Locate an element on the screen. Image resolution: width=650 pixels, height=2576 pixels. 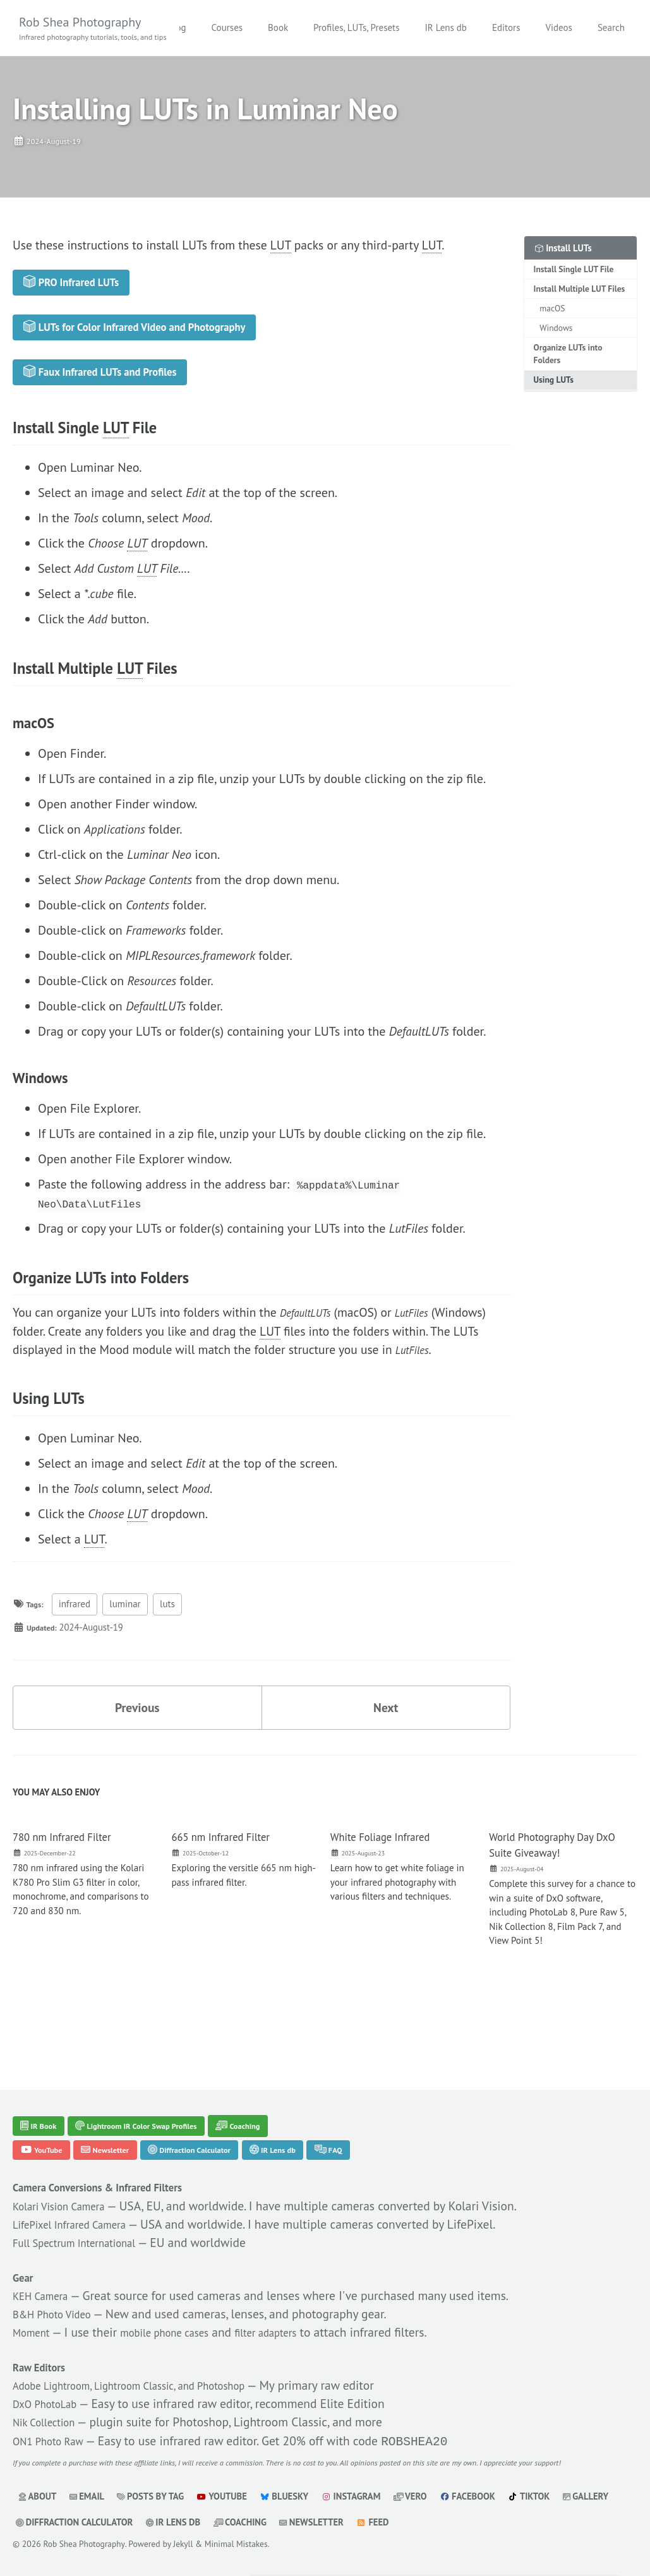
LifePixel Infrared Camera is located at coordinates (81, 2199).